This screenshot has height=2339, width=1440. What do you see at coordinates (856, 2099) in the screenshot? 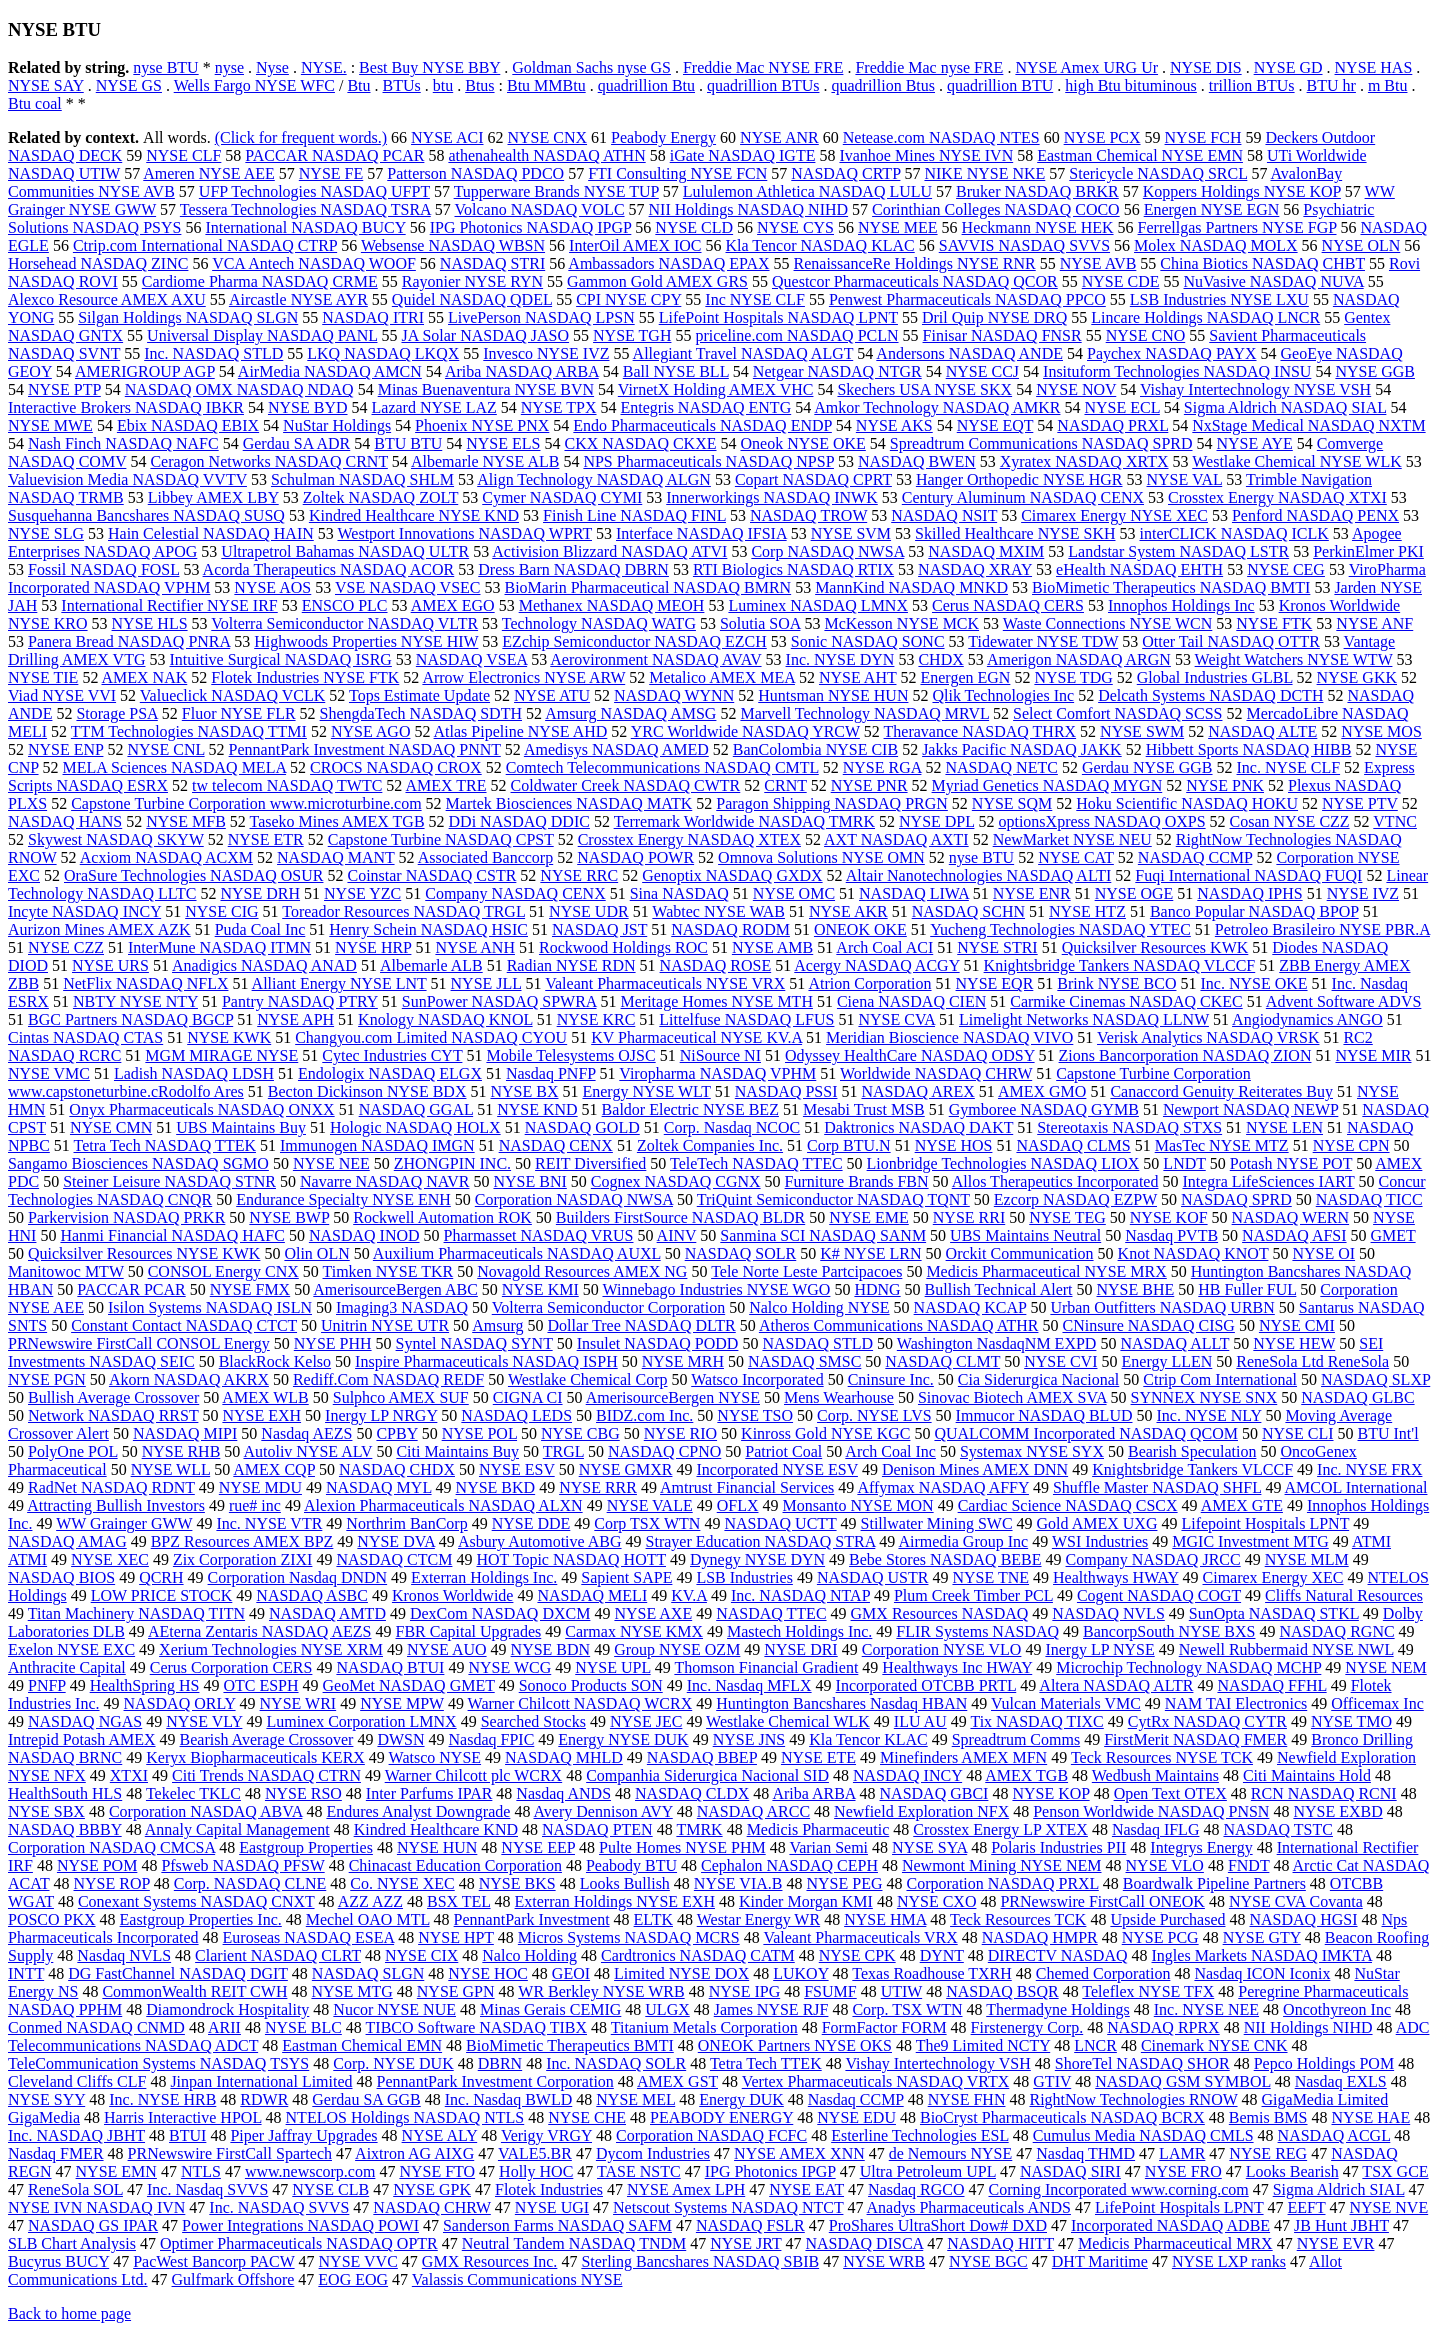
I see `Nasdaq CCMP` at bounding box center [856, 2099].